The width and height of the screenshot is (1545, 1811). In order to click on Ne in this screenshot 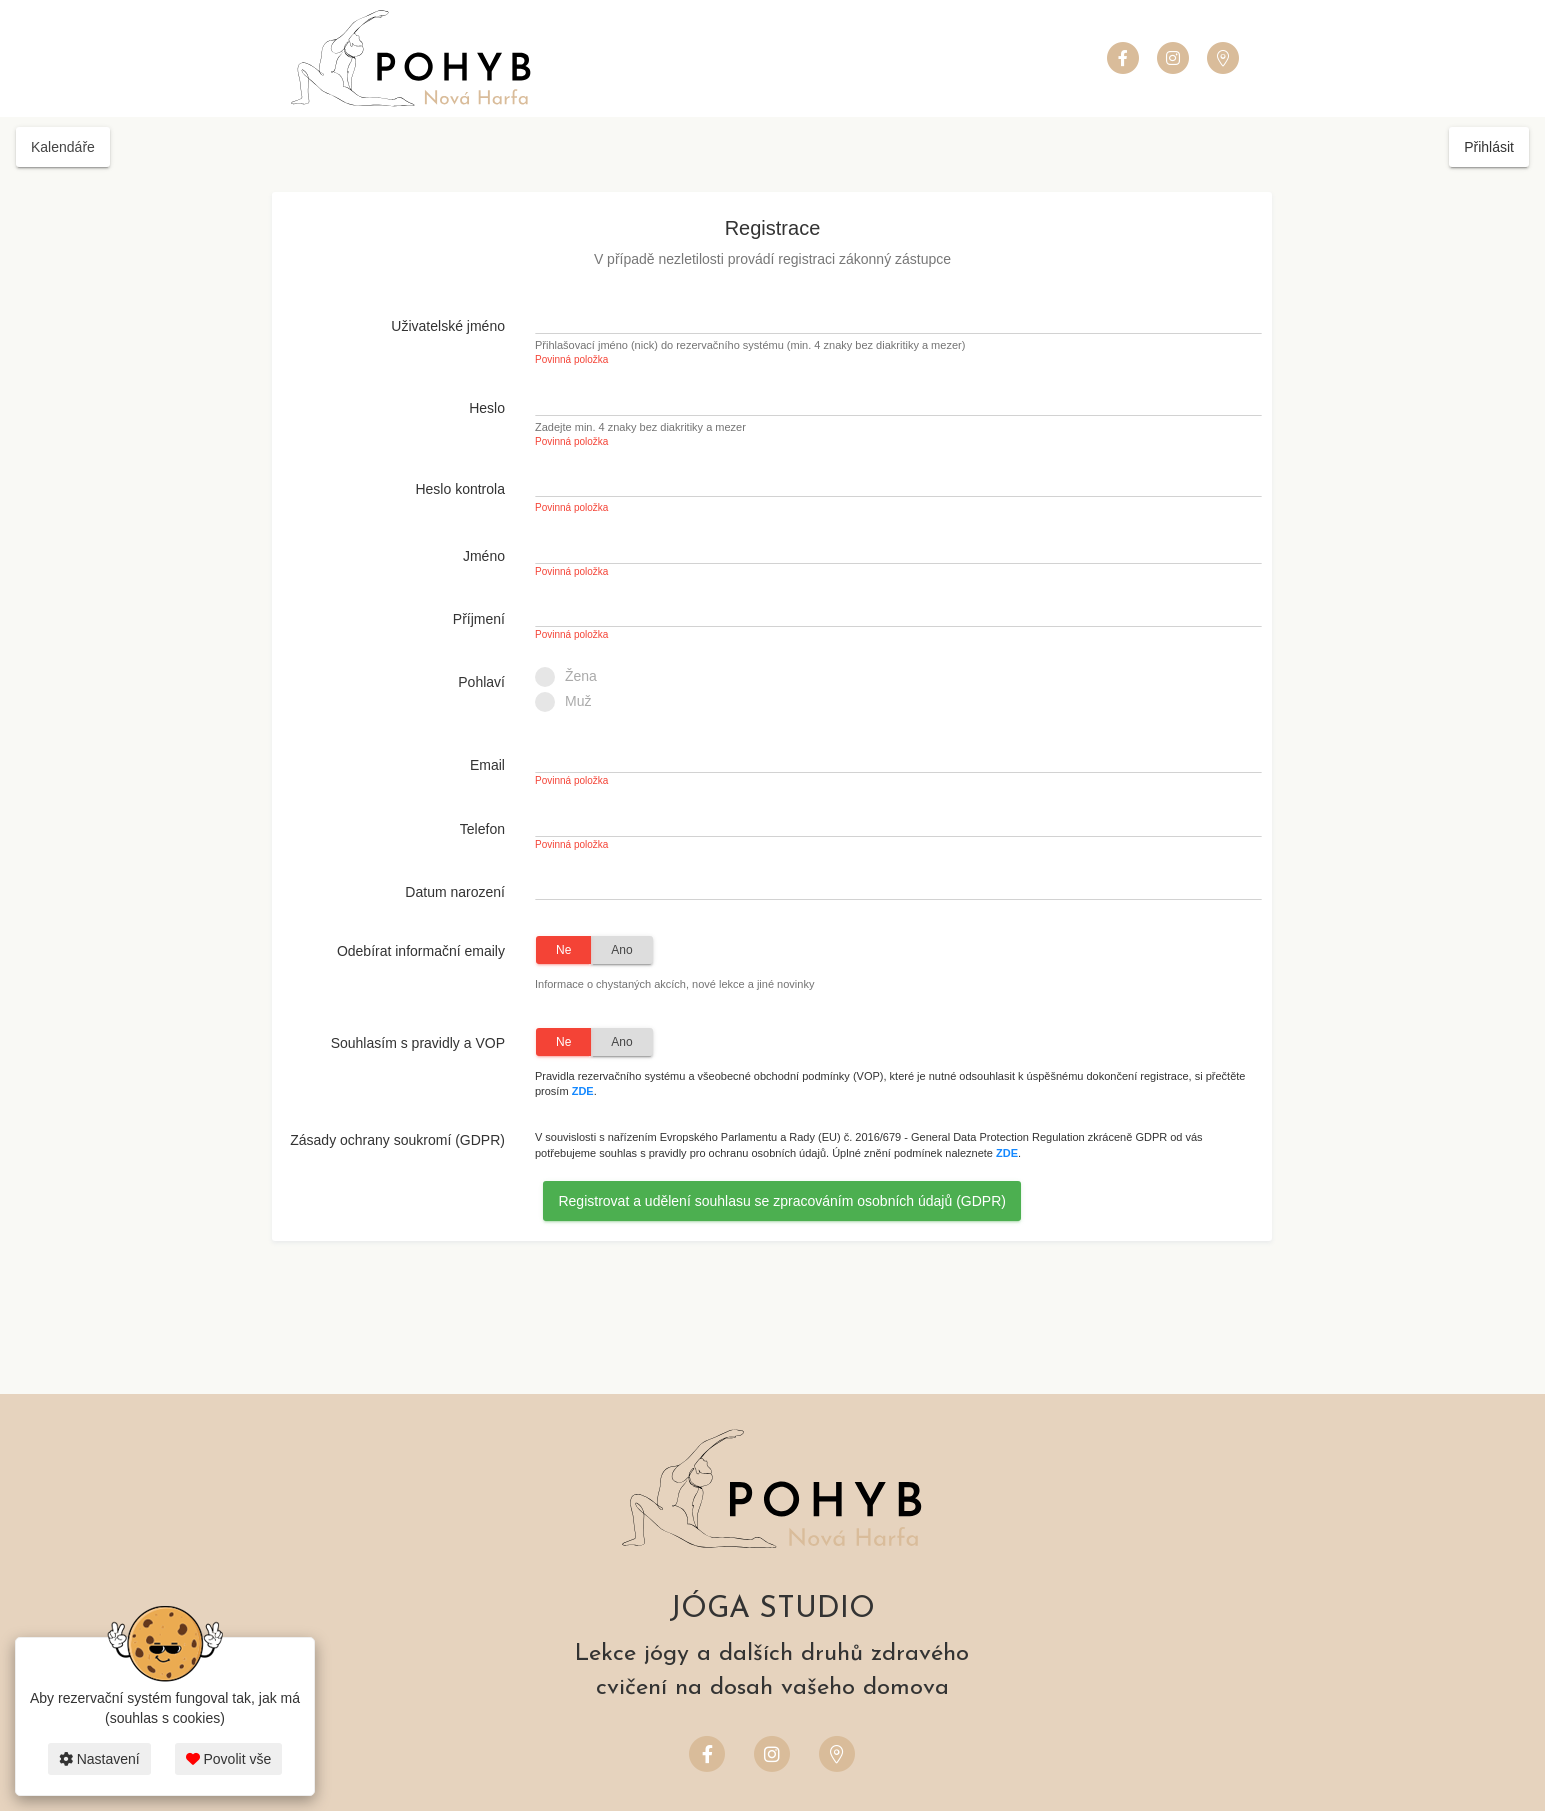, I will do `click(563, 950)`.